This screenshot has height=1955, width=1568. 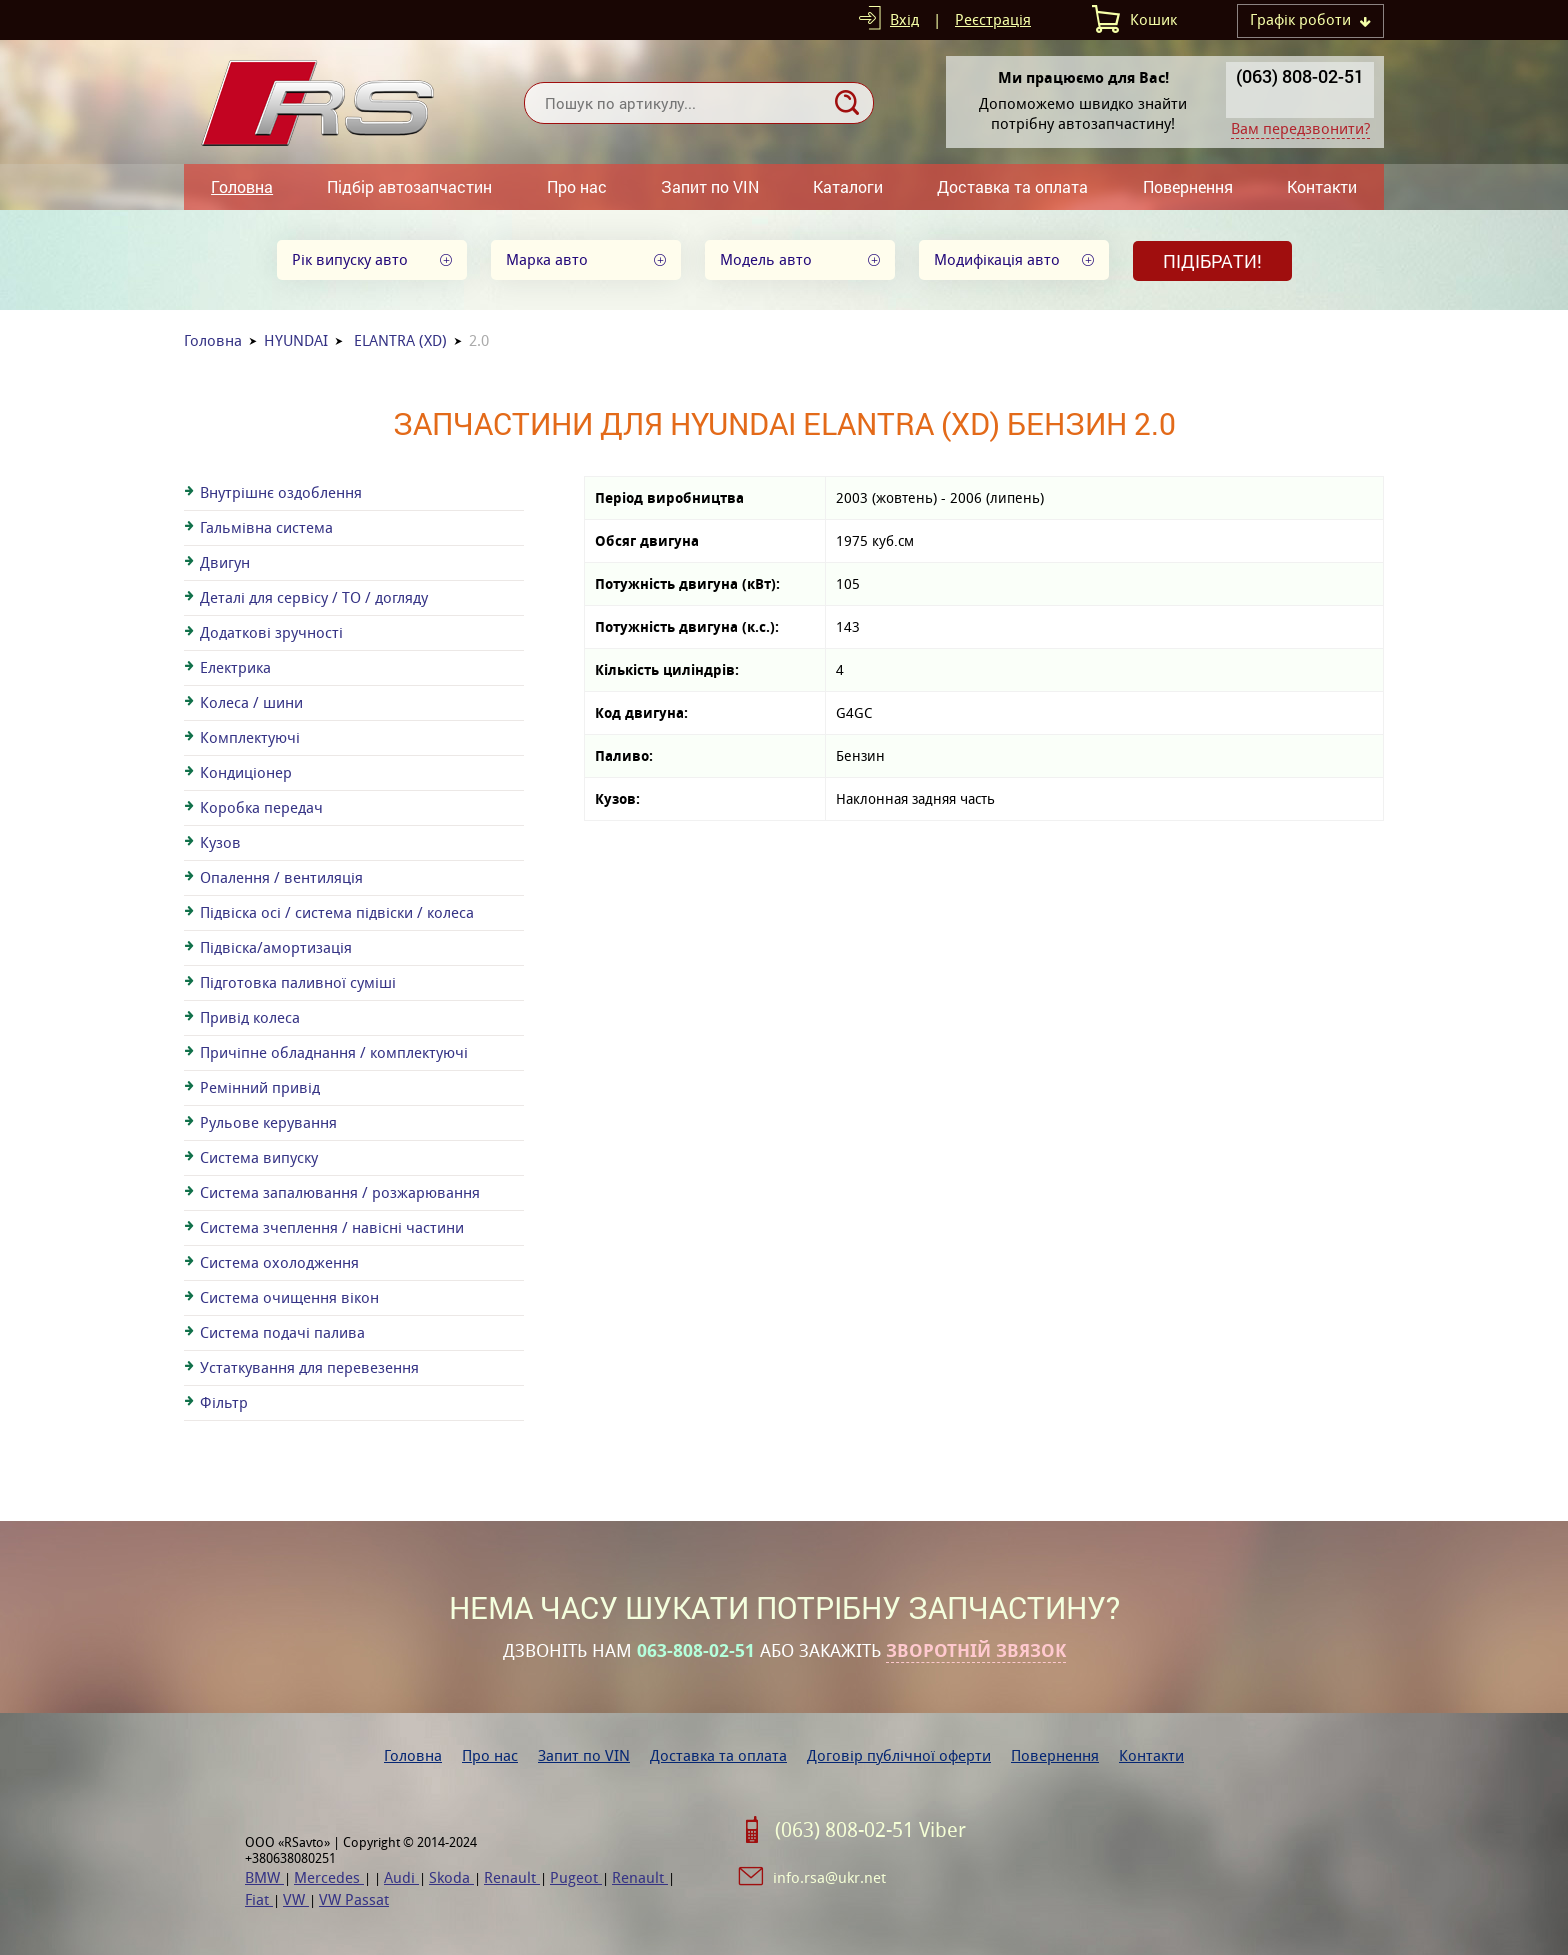 What do you see at coordinates (899, 1755) in the screenshot?
I see `Договір публічної оферти` at bounding box center [899, 1755].